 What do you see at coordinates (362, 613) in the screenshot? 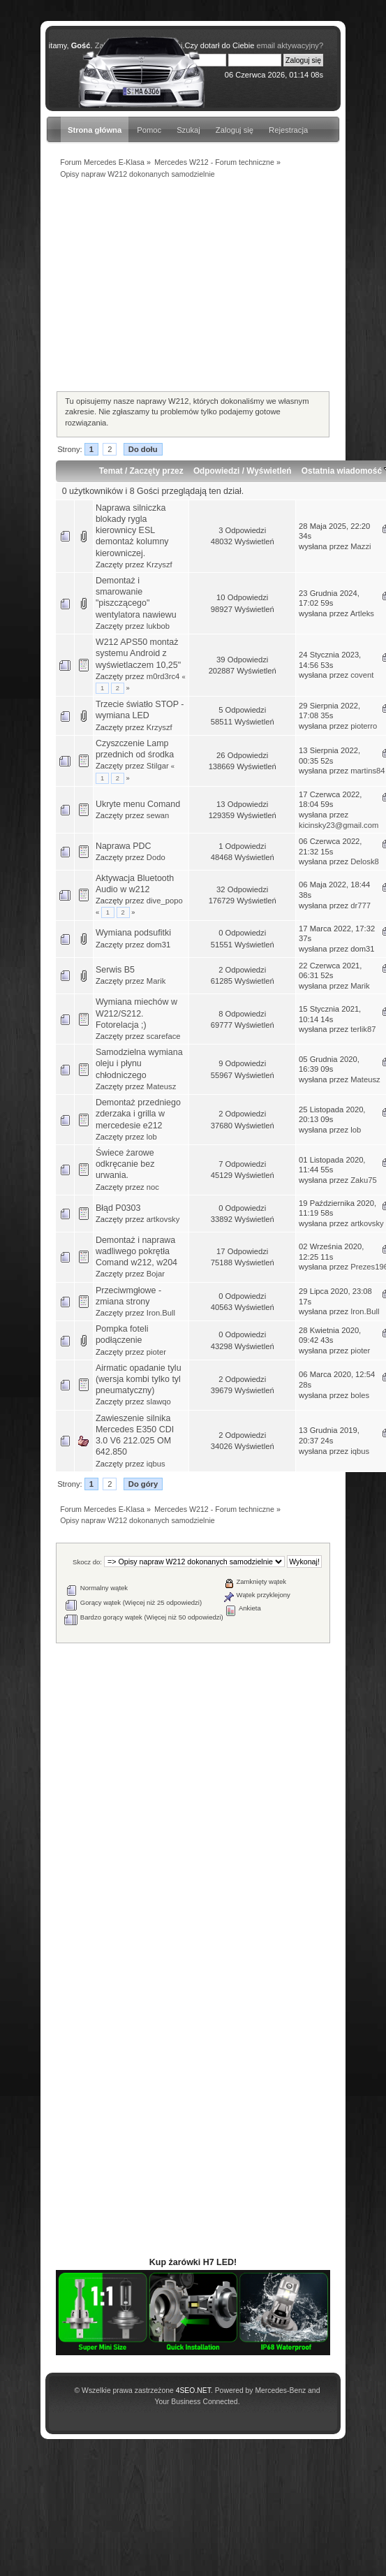
I see `Artleks` at bounding box center [362, 613].